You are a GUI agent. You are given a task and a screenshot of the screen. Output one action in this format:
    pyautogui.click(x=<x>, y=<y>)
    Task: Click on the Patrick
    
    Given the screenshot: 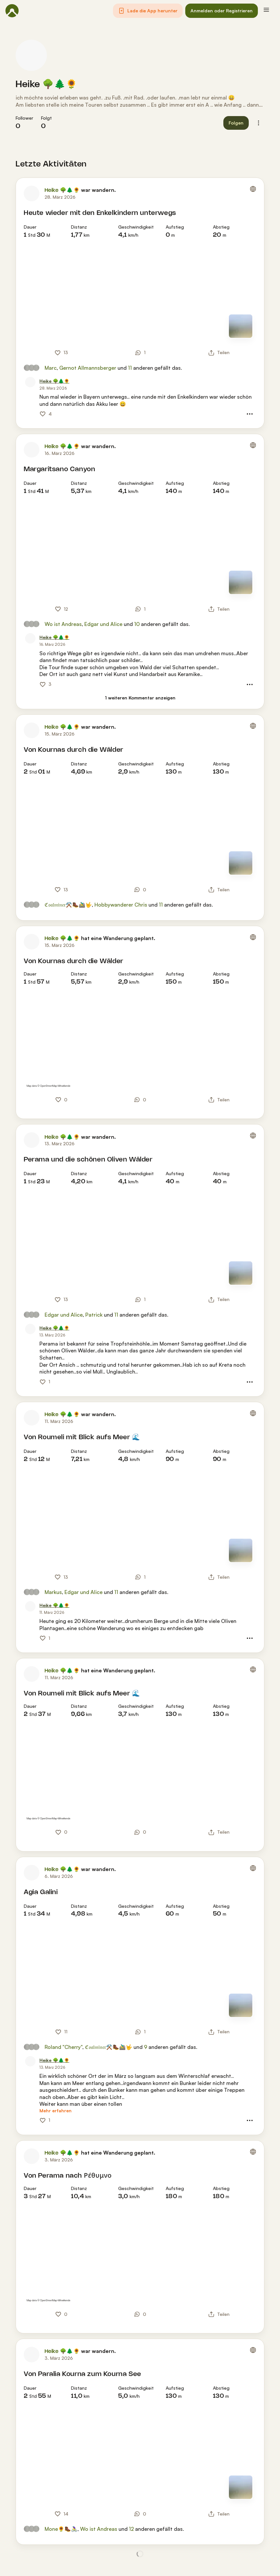 What is the action you would take?
    pyautogui.click(x=94, y=1314)
    